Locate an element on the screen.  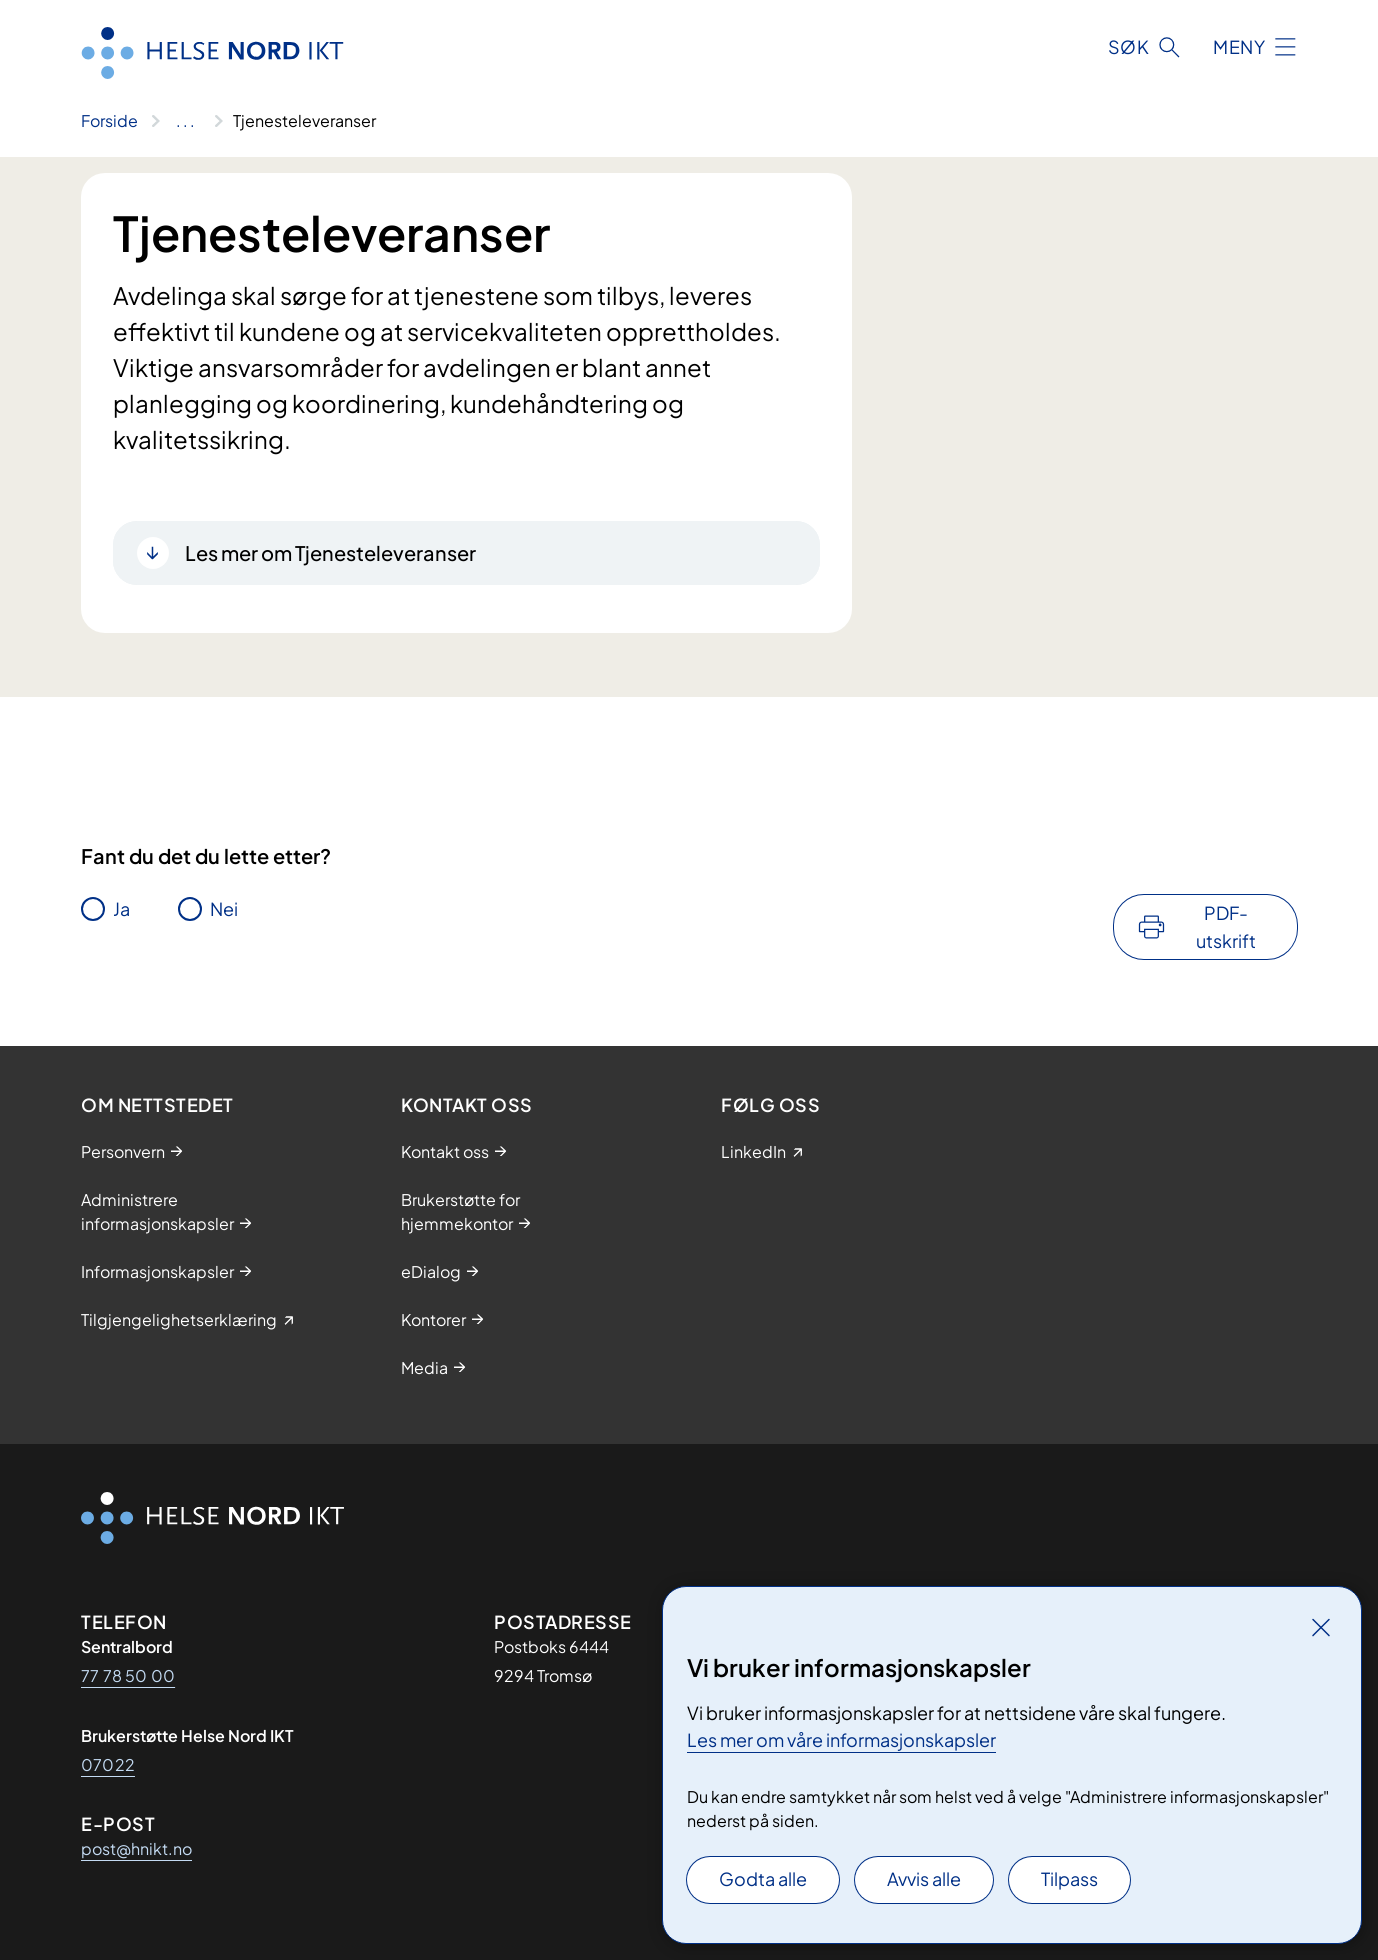
Avvis alle is located at coordinates (924, 1878).